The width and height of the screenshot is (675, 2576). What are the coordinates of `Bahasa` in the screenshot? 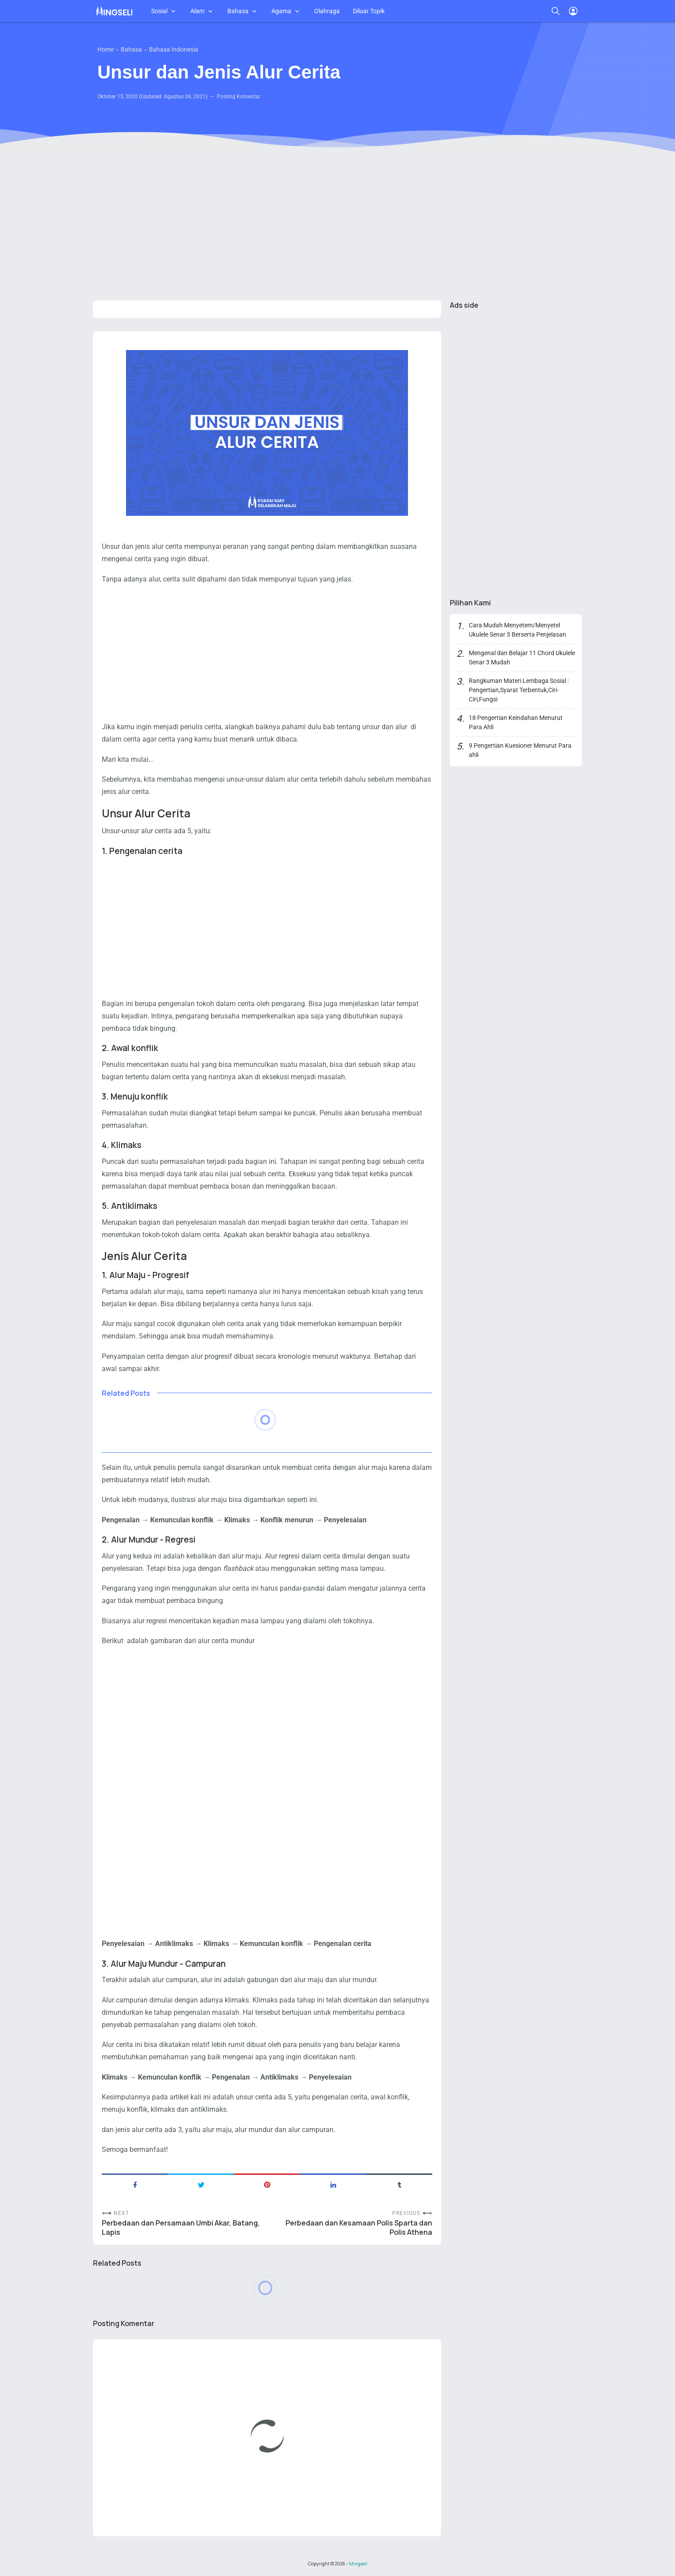 It's located at (237, 11).